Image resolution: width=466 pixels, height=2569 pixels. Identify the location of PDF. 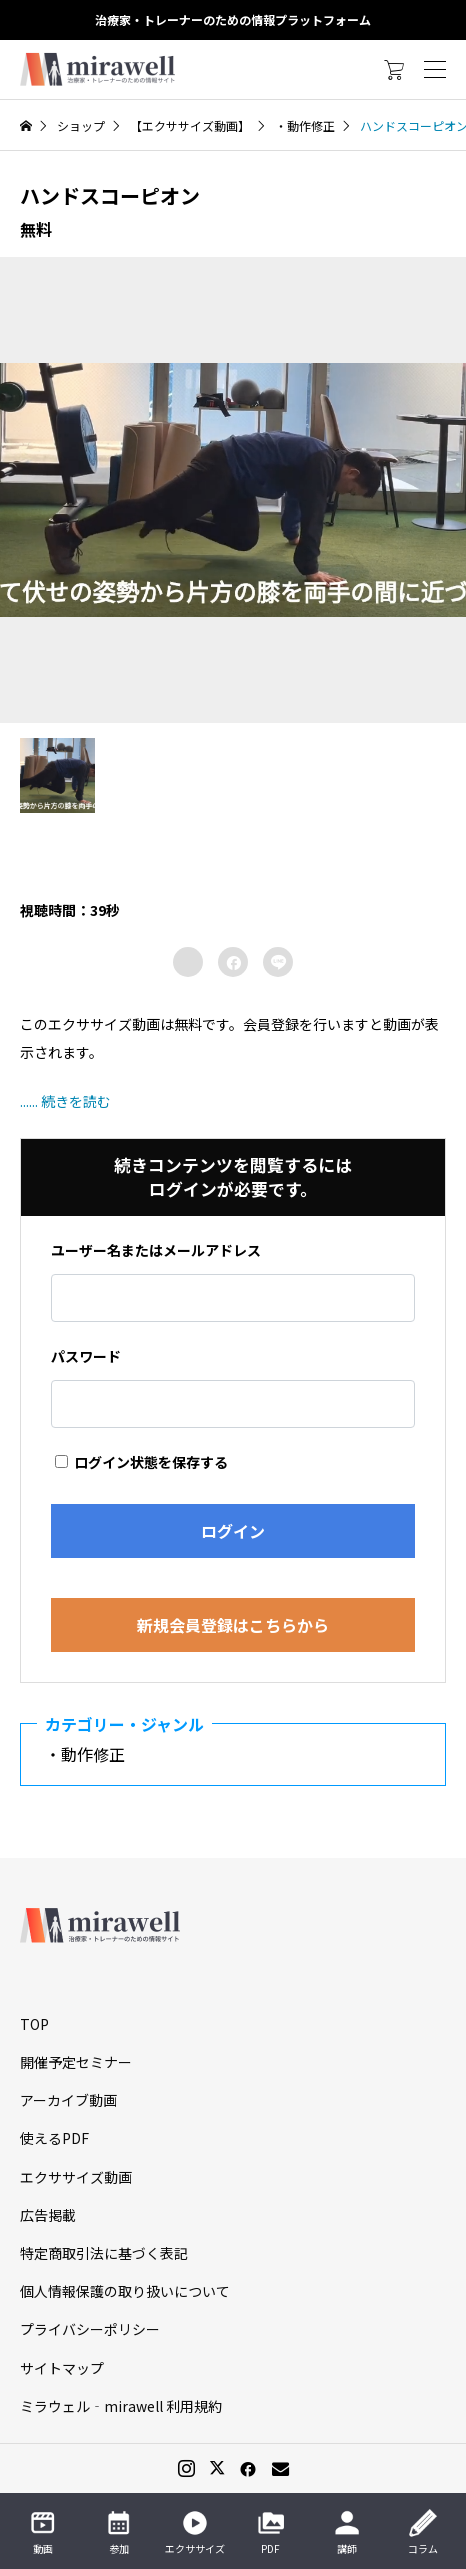
(271, 2532).